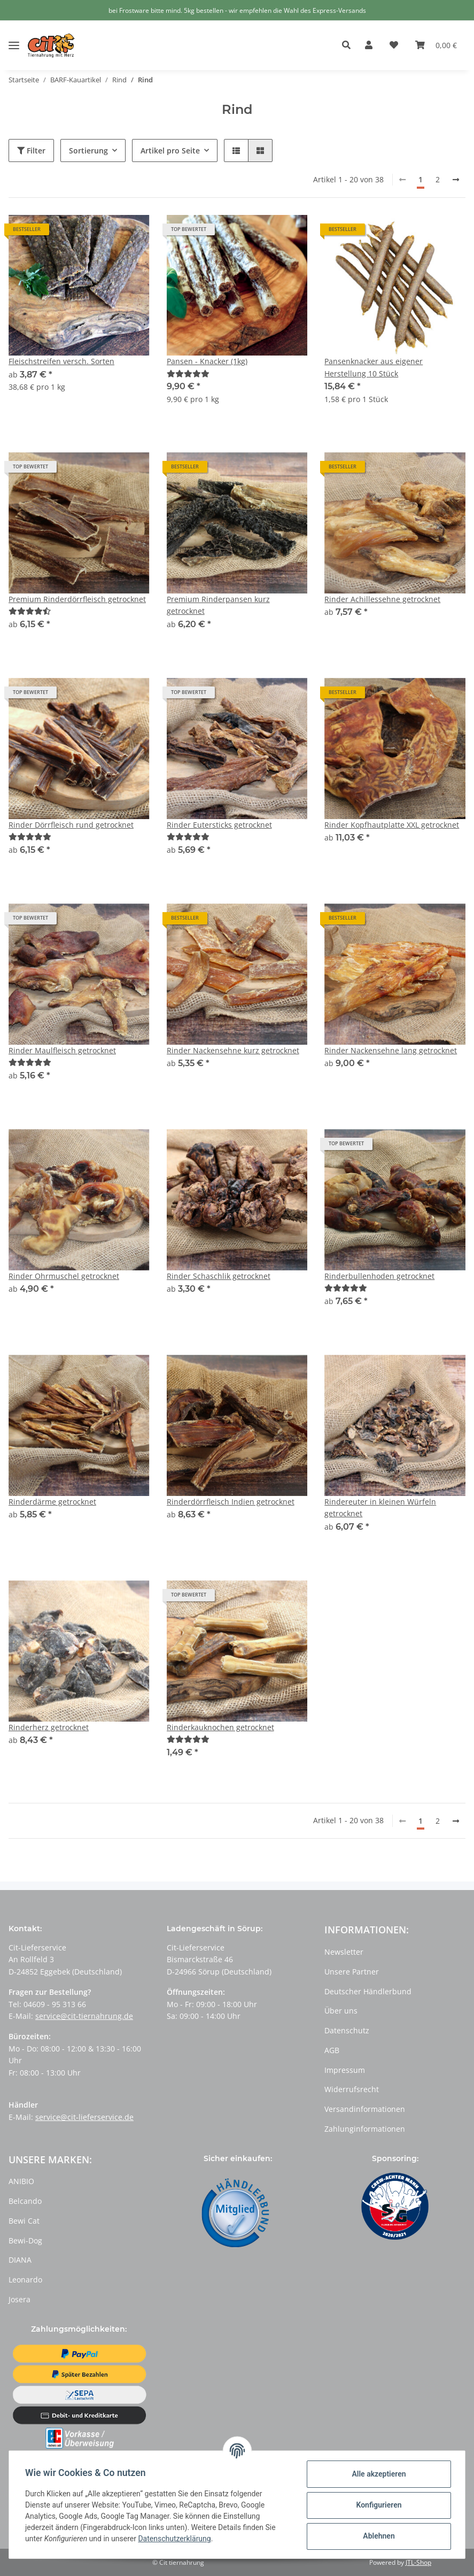 The height and width of the screenshot is (2576, 474). I want to click on [button], so click(349, 45).